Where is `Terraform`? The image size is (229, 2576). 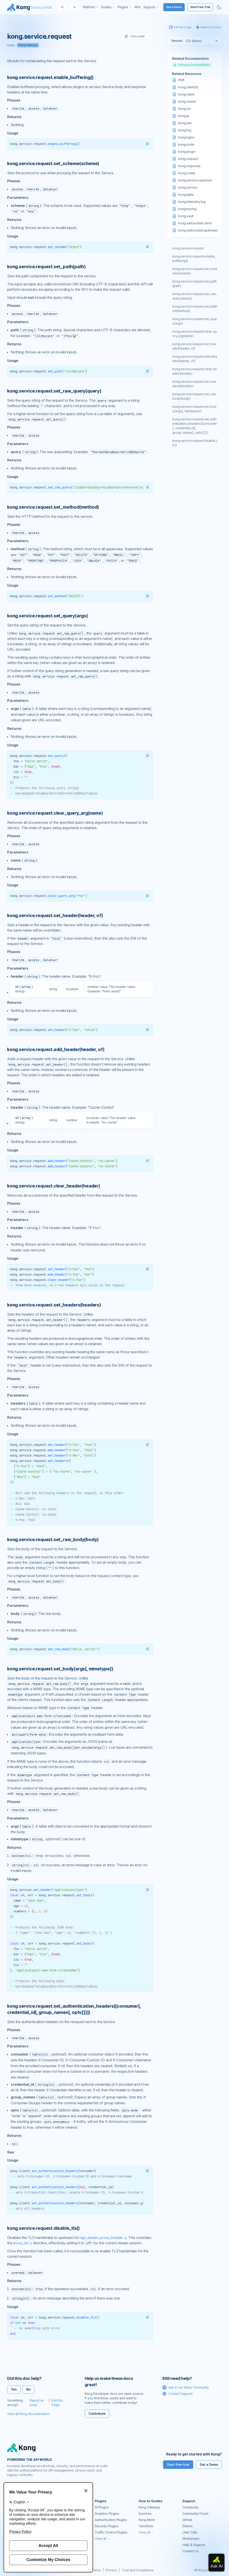 Terraform is located at coordinates (146, 2526).